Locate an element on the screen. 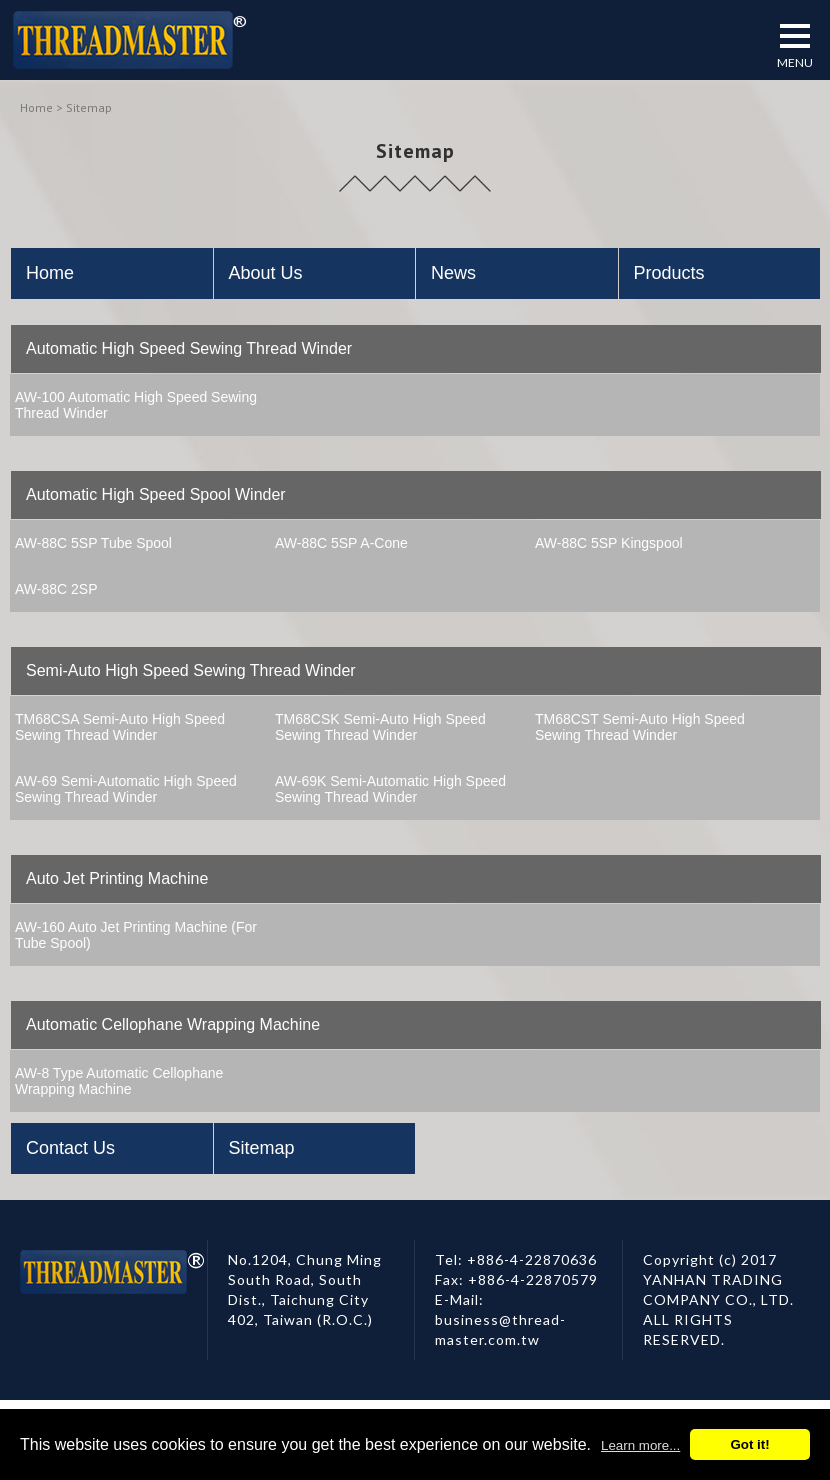  TM68CST Semi-Auto High Speed Sewing Thread Winder is located at coordinates (640, 727).